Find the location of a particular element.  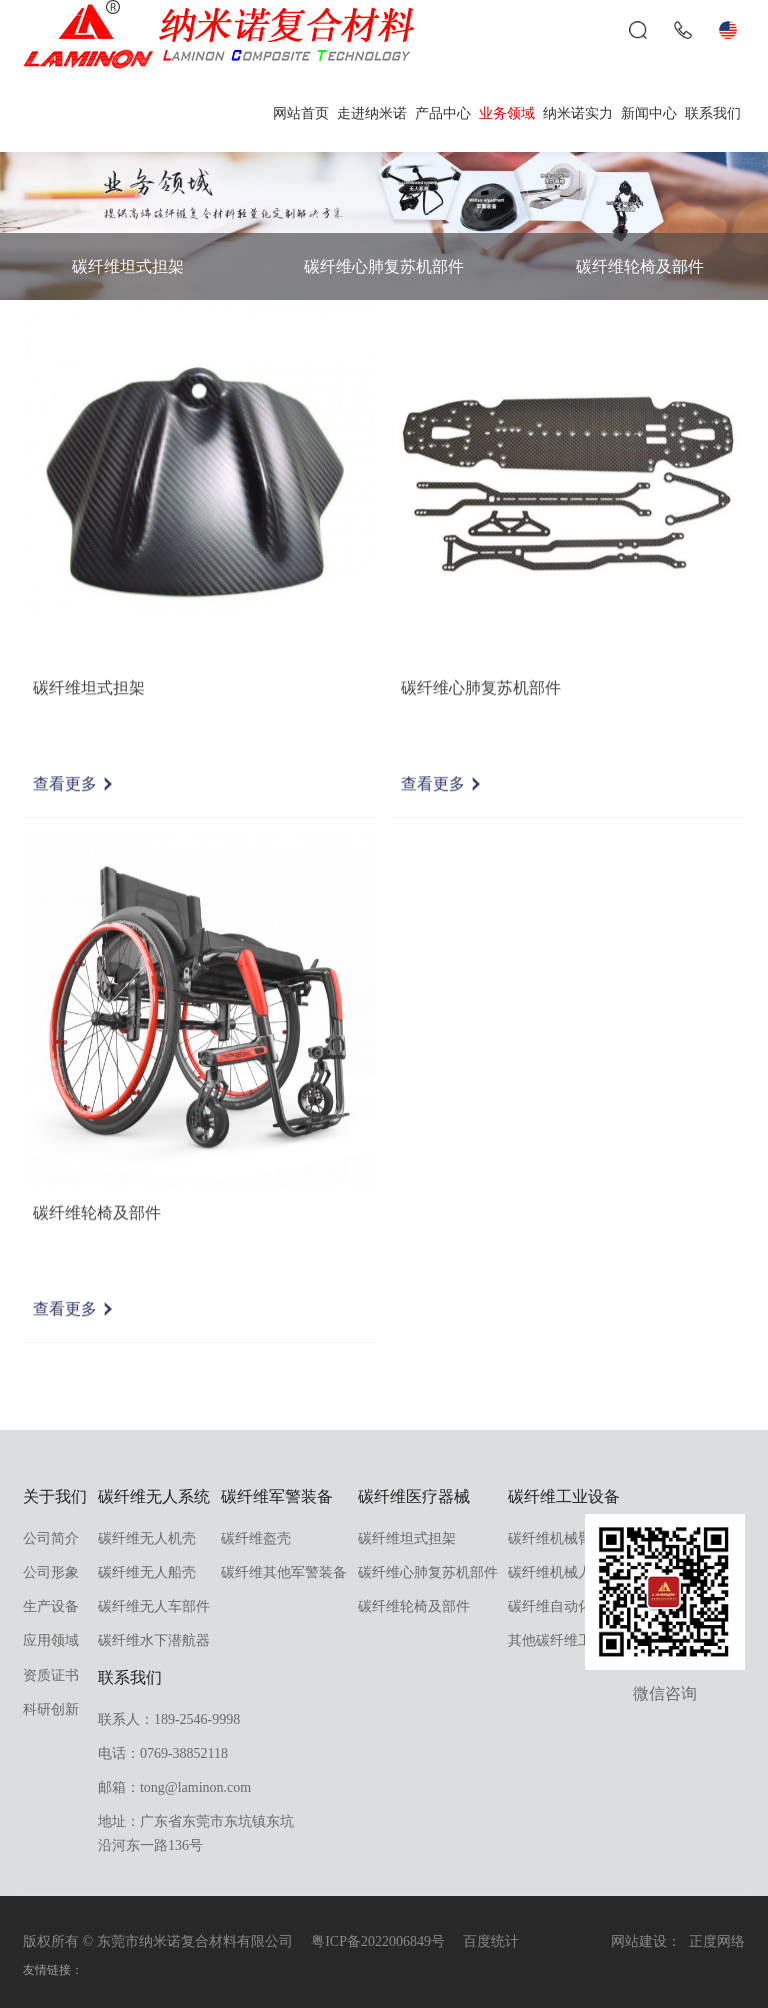

新闻中心 is located at coordinates (649, 113).